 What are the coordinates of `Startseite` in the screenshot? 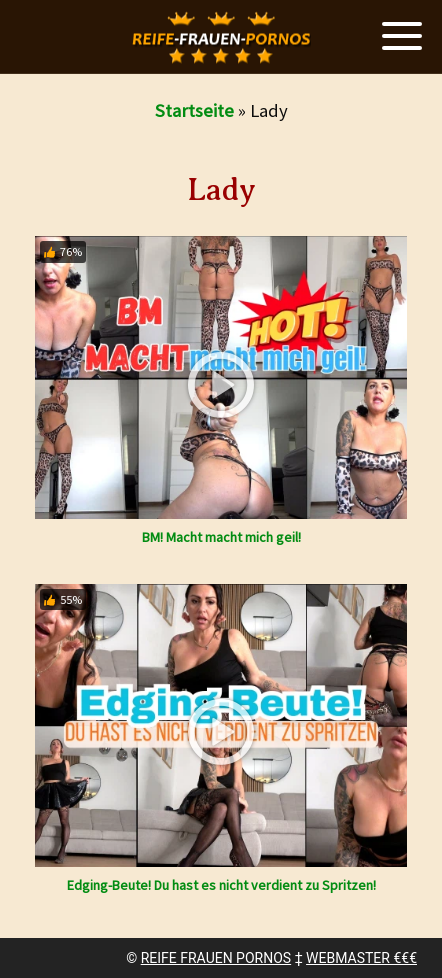 It's located at (194, 110).